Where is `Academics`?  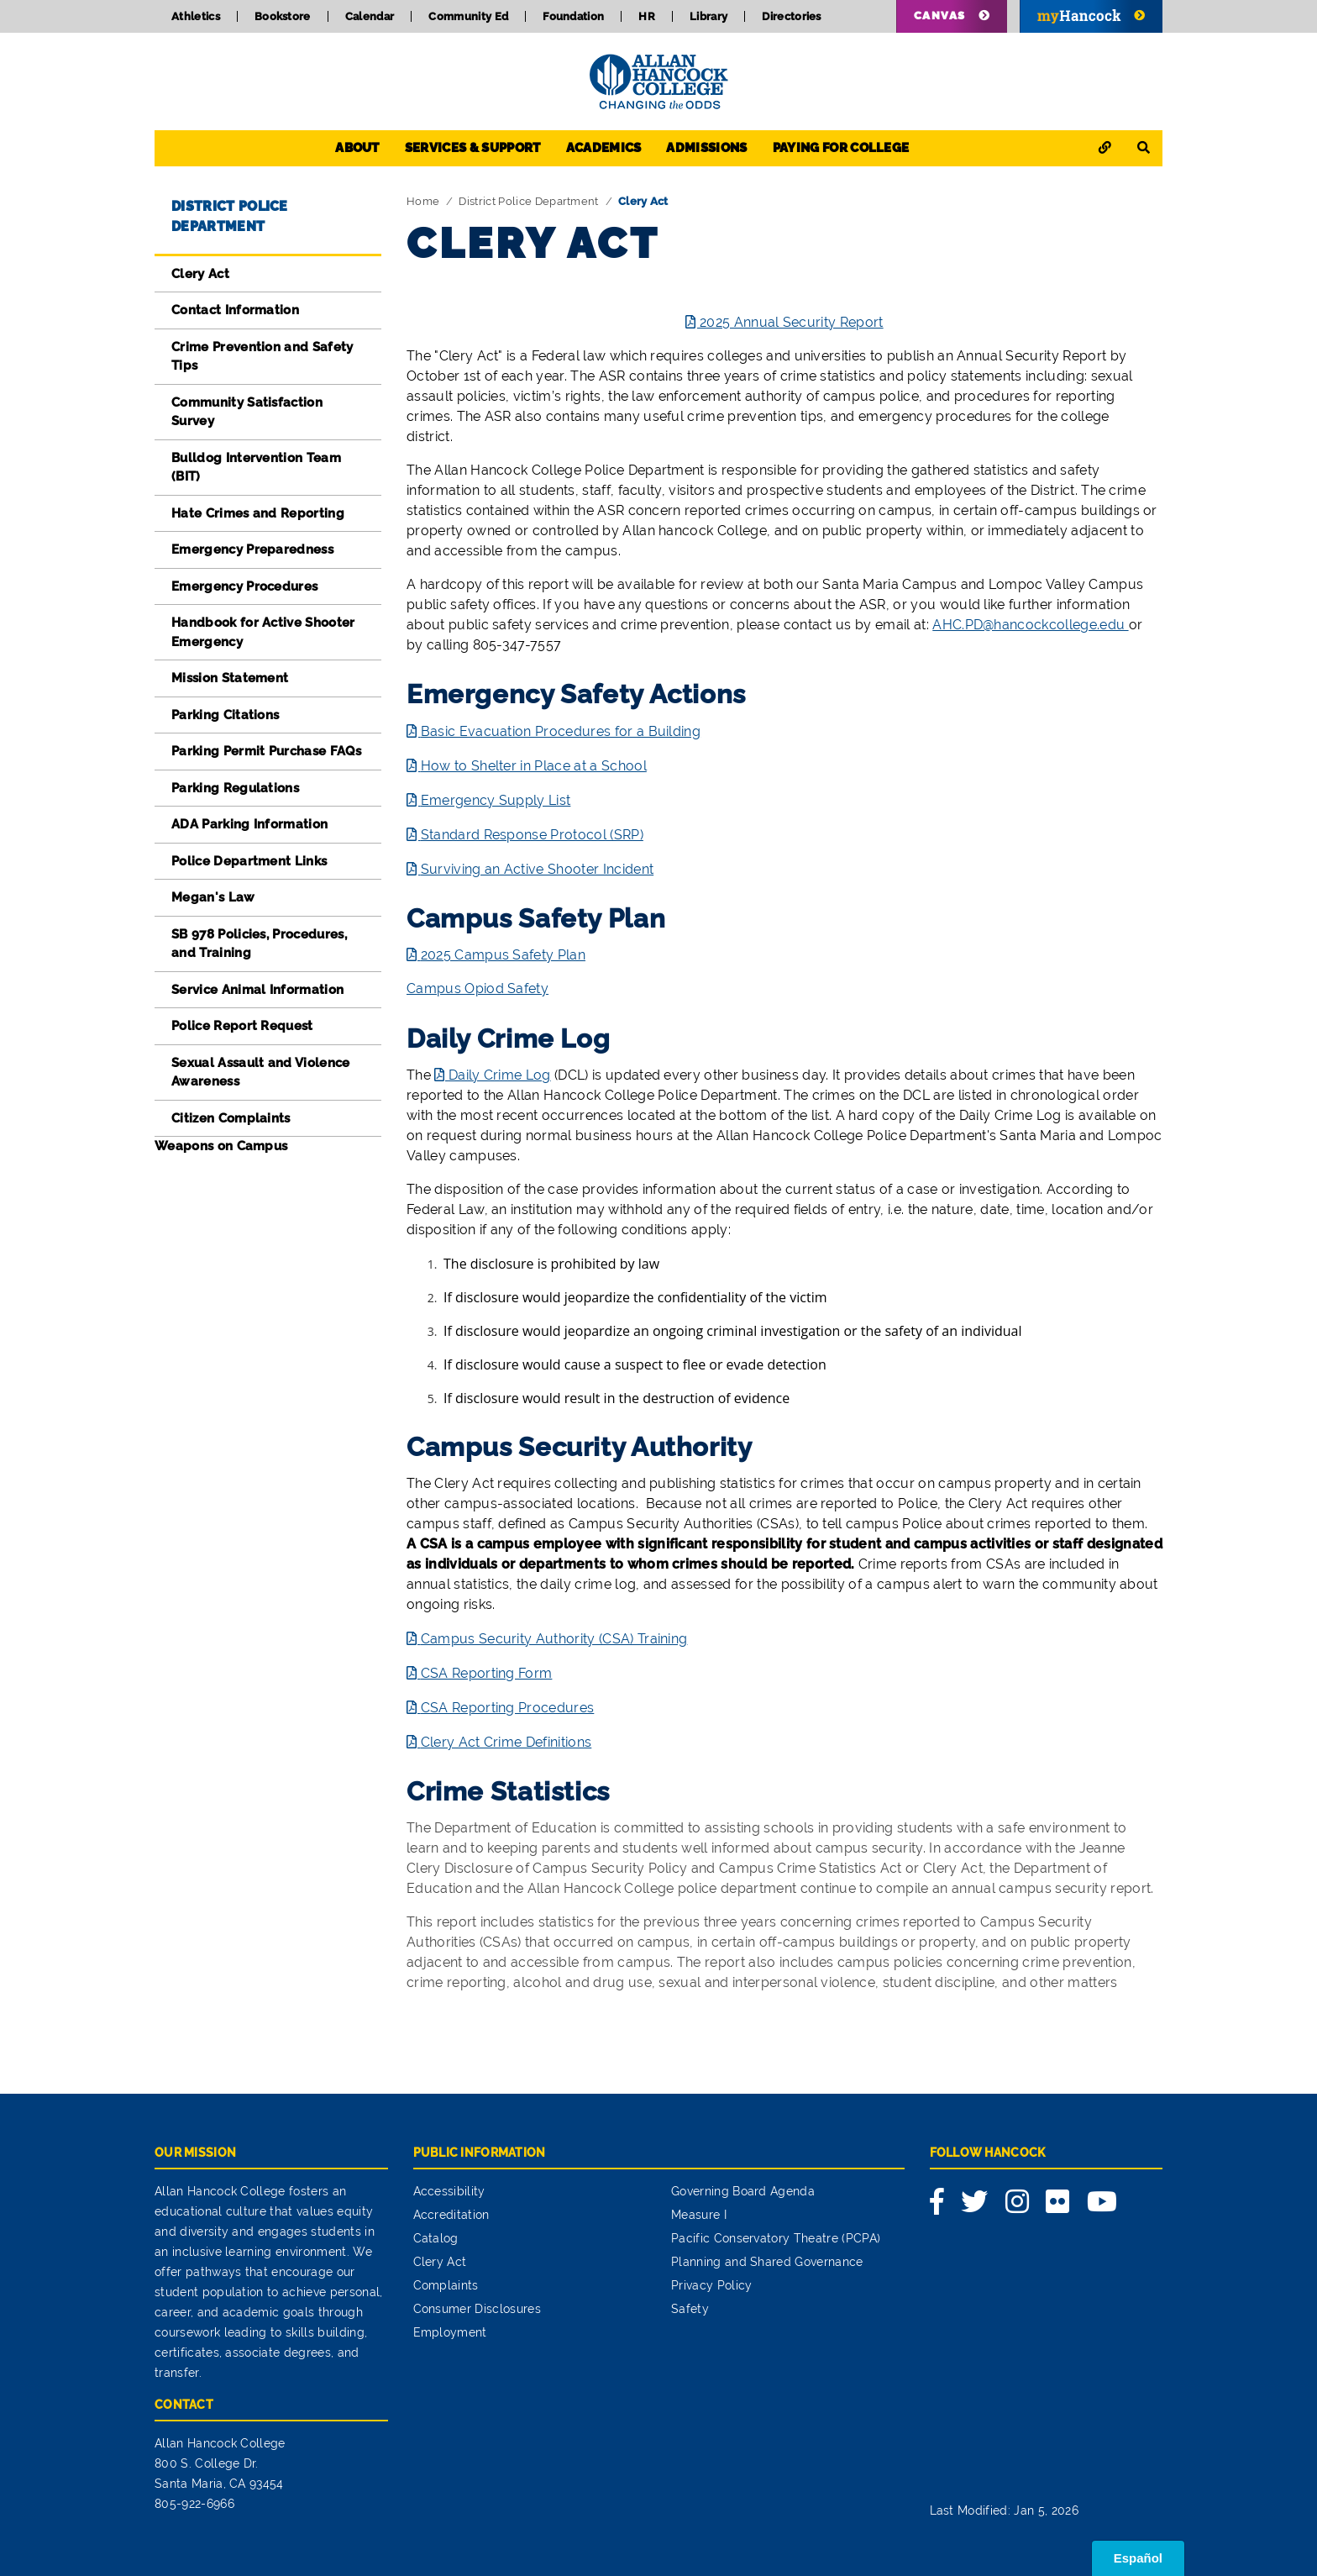 Academics is located at coordinates (604, 147).